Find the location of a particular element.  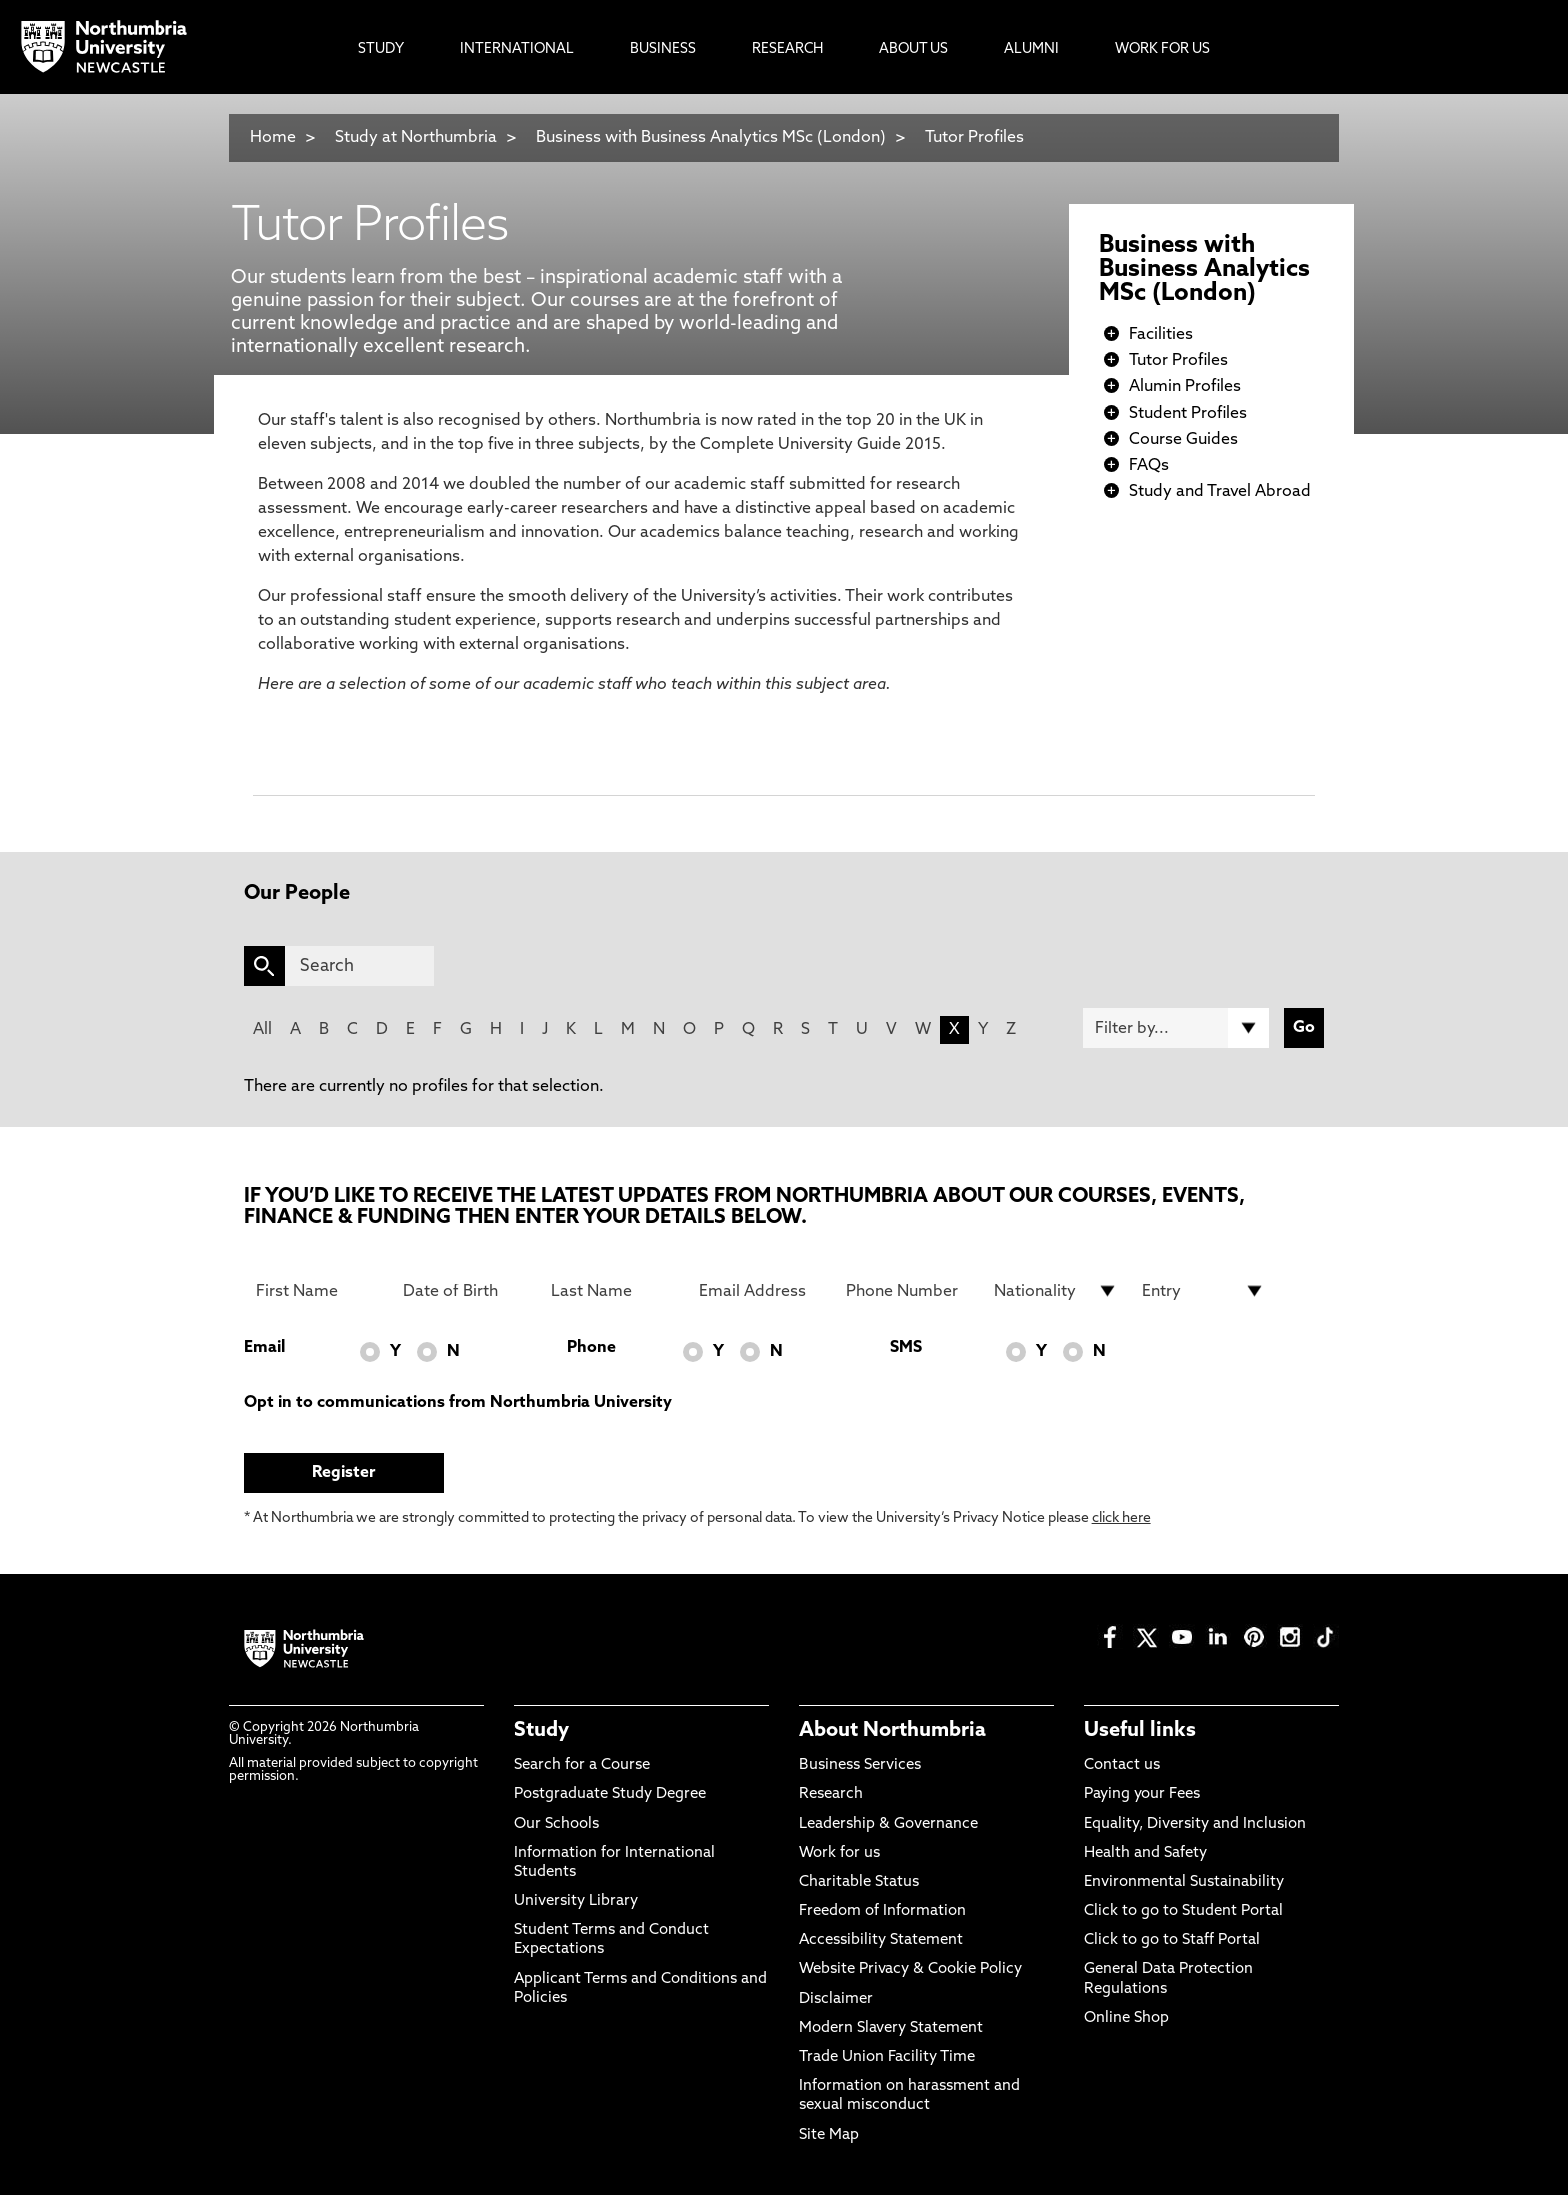

[Search] is located at coordinates (359, 966).